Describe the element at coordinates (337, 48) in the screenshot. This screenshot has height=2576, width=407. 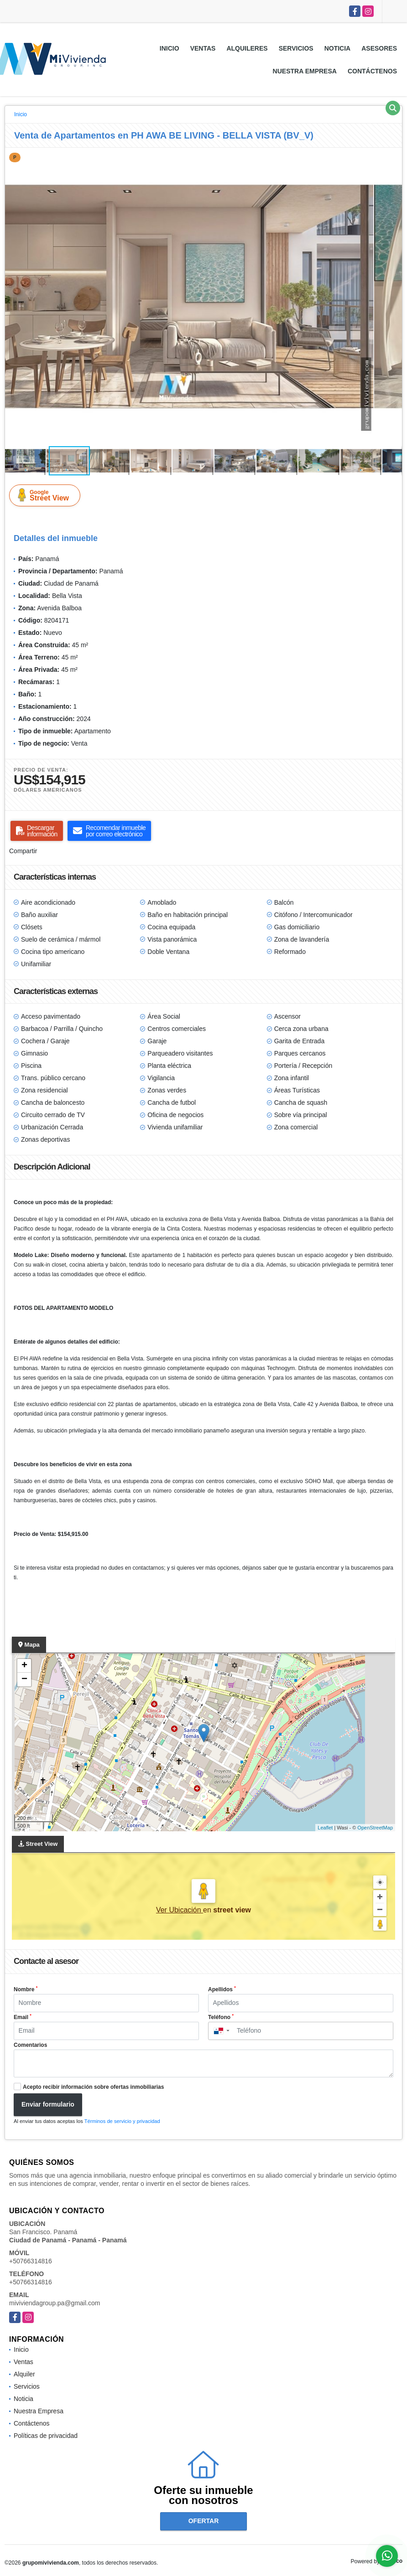
I see `Noticia` at that location.